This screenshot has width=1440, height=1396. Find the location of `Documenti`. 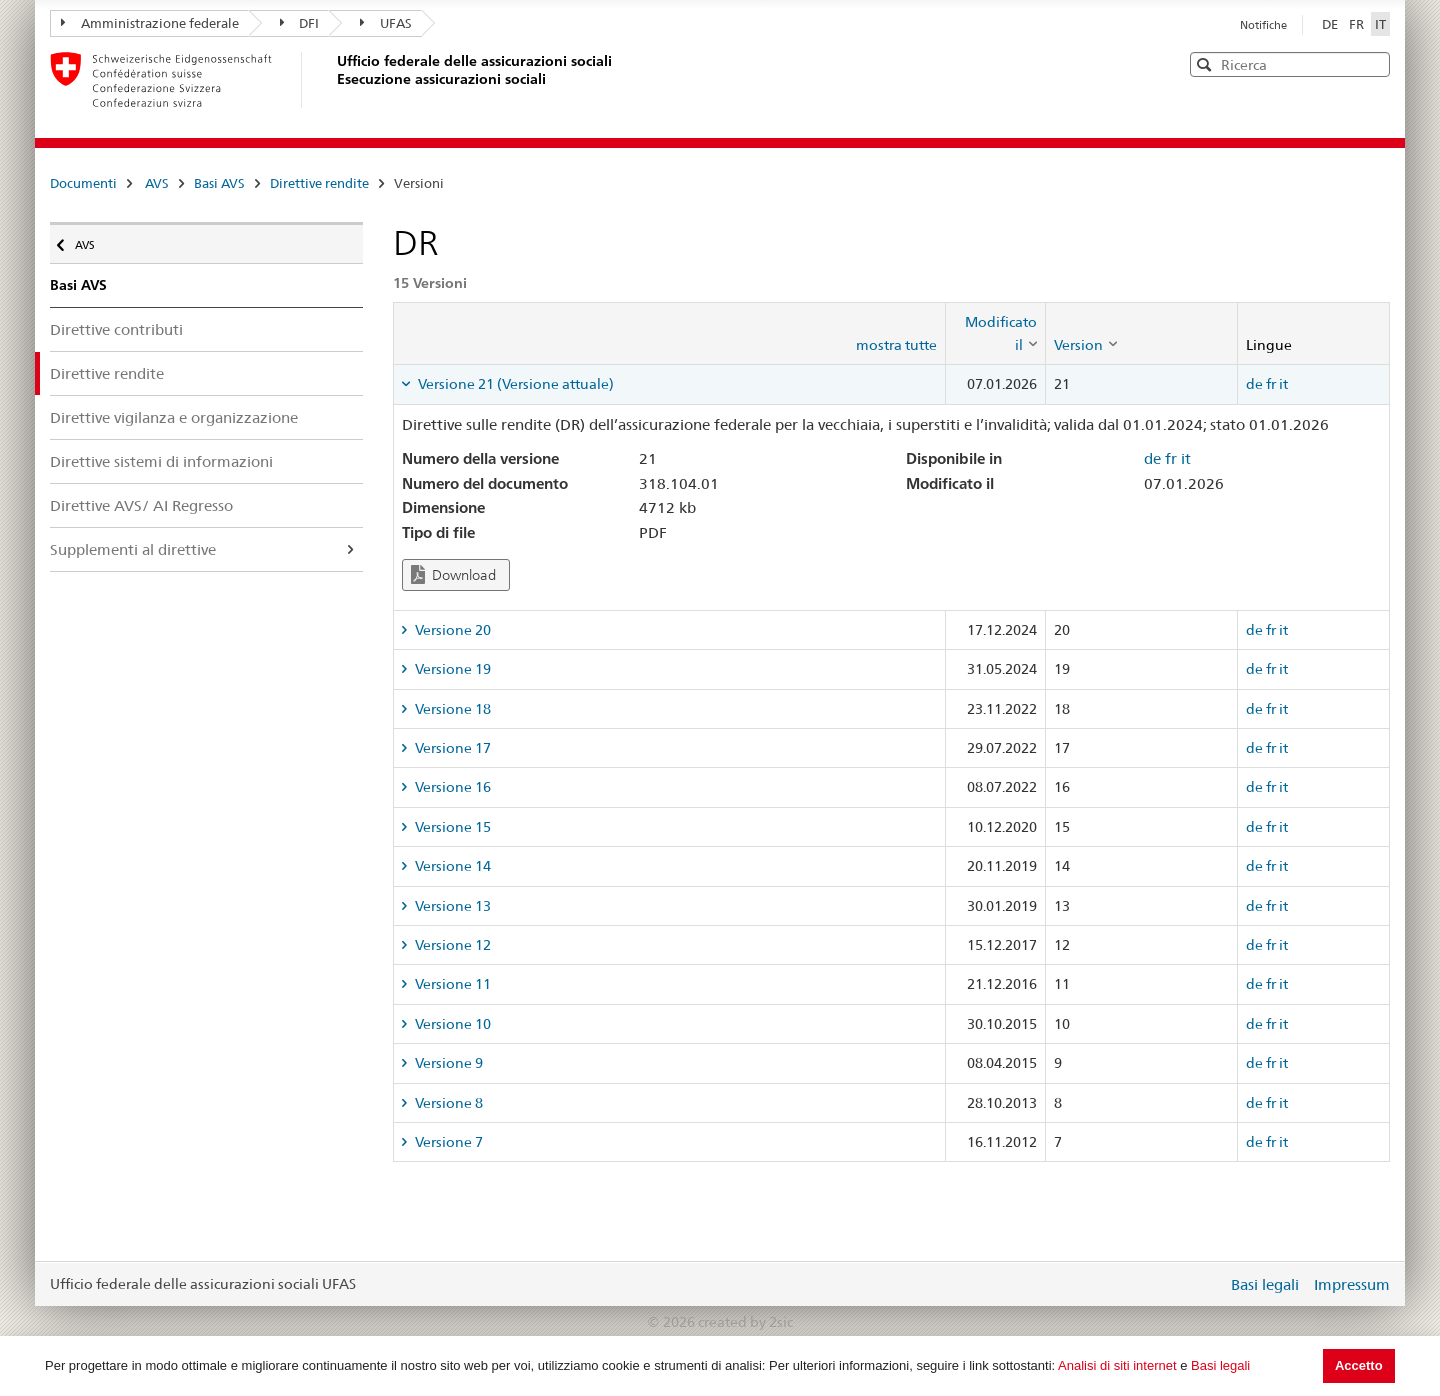

Documenti is located at coordinates (83, 183).